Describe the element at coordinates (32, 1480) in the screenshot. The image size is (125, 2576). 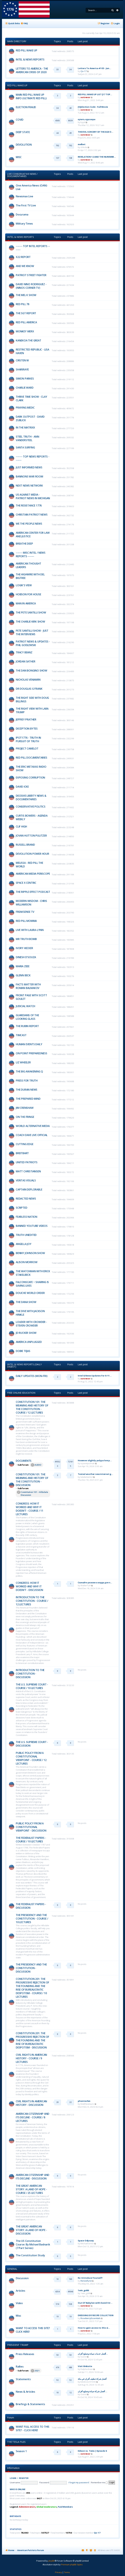
I see `CONSTITUTION 101: THE MEANING AND HISTORY OF THE CONSTITUTION - DISCUSSION` at that location.